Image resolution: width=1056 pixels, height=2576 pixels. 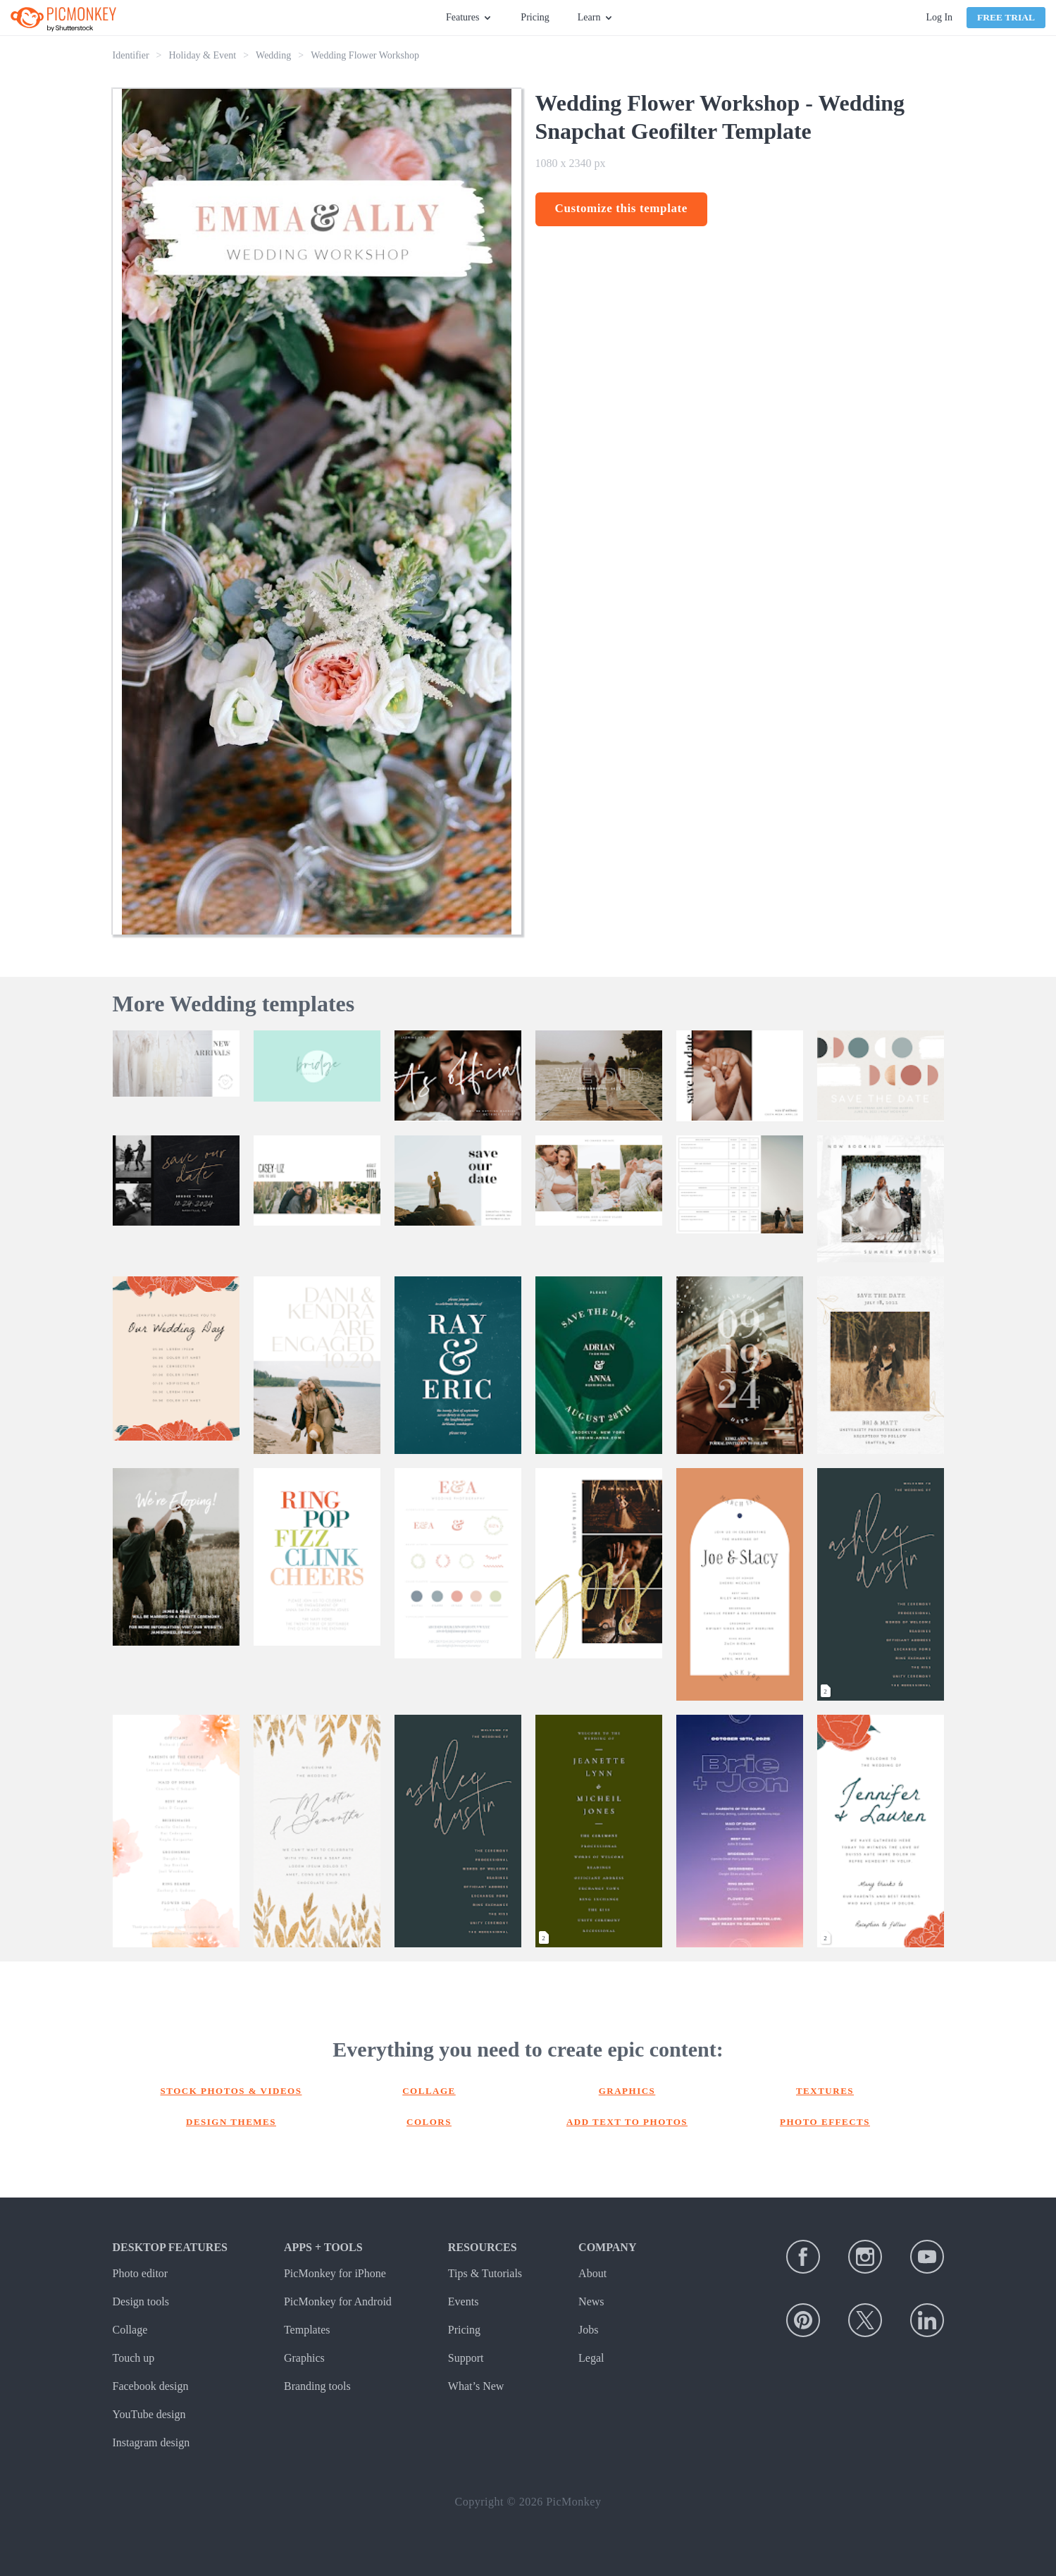 What do you see at coordinates (466, 2358) in the screenshot?
I see `Support` at bounding box center [466, 2358].